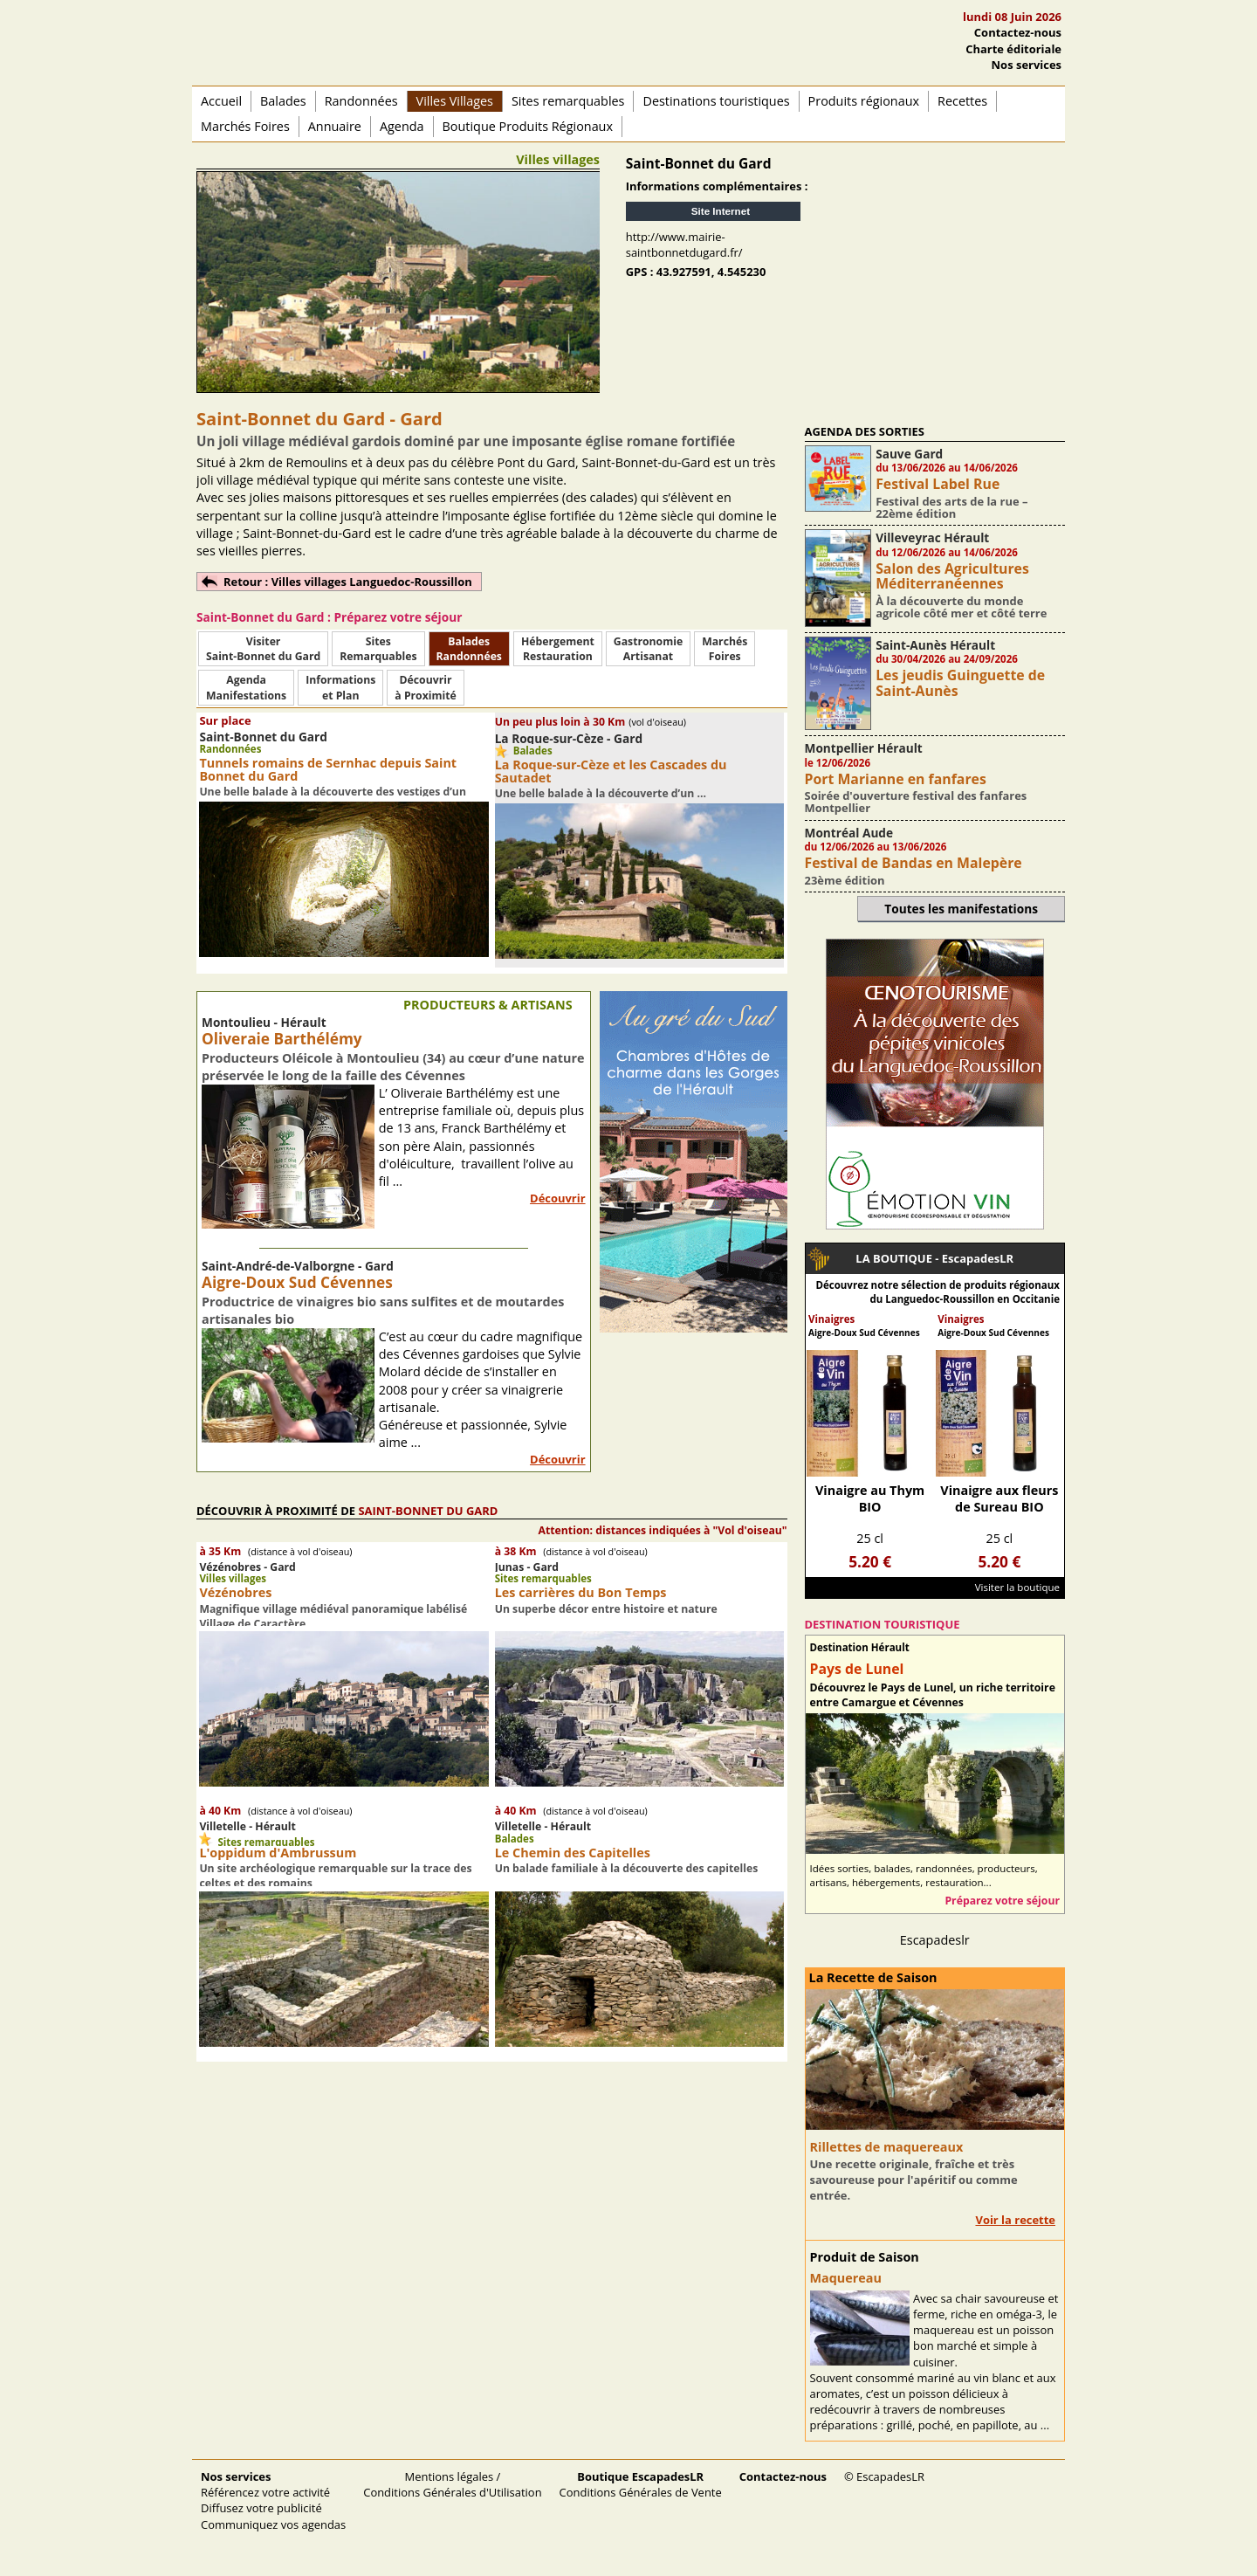 This screenshot has width=1257, height=2576. I want to click on Produits régionaux, so click(863, 101).